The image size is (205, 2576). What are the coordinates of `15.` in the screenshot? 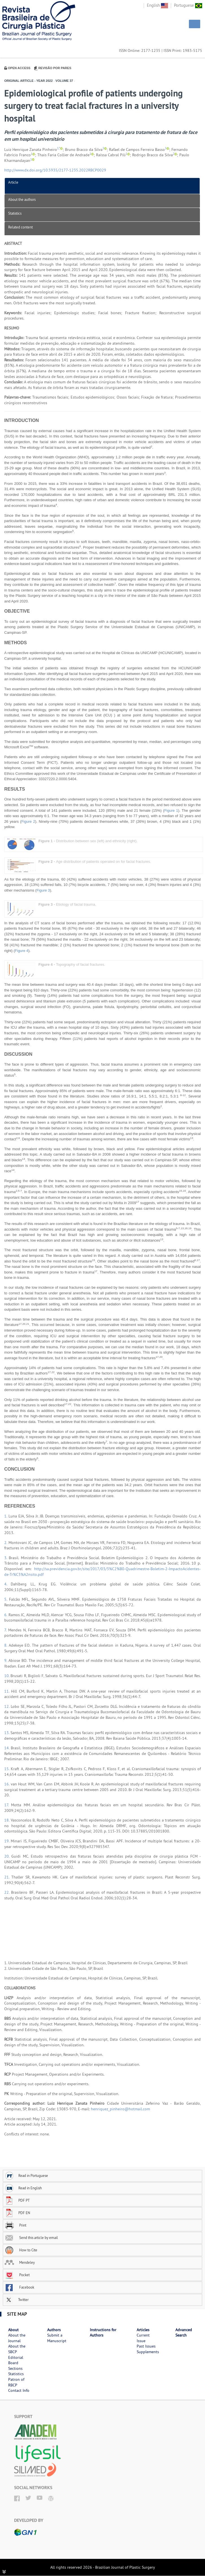 It's located at (7, 1768).